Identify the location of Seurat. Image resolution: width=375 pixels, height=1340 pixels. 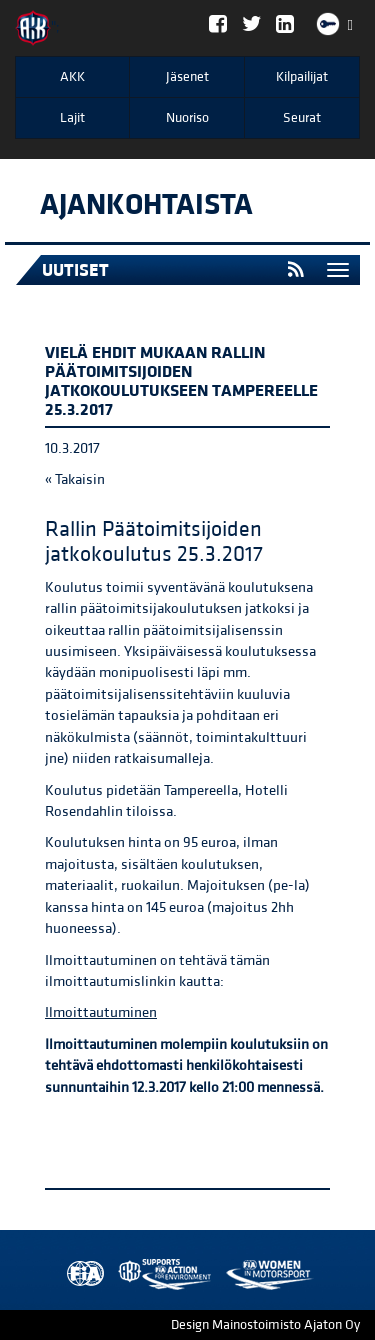
(302, 118).